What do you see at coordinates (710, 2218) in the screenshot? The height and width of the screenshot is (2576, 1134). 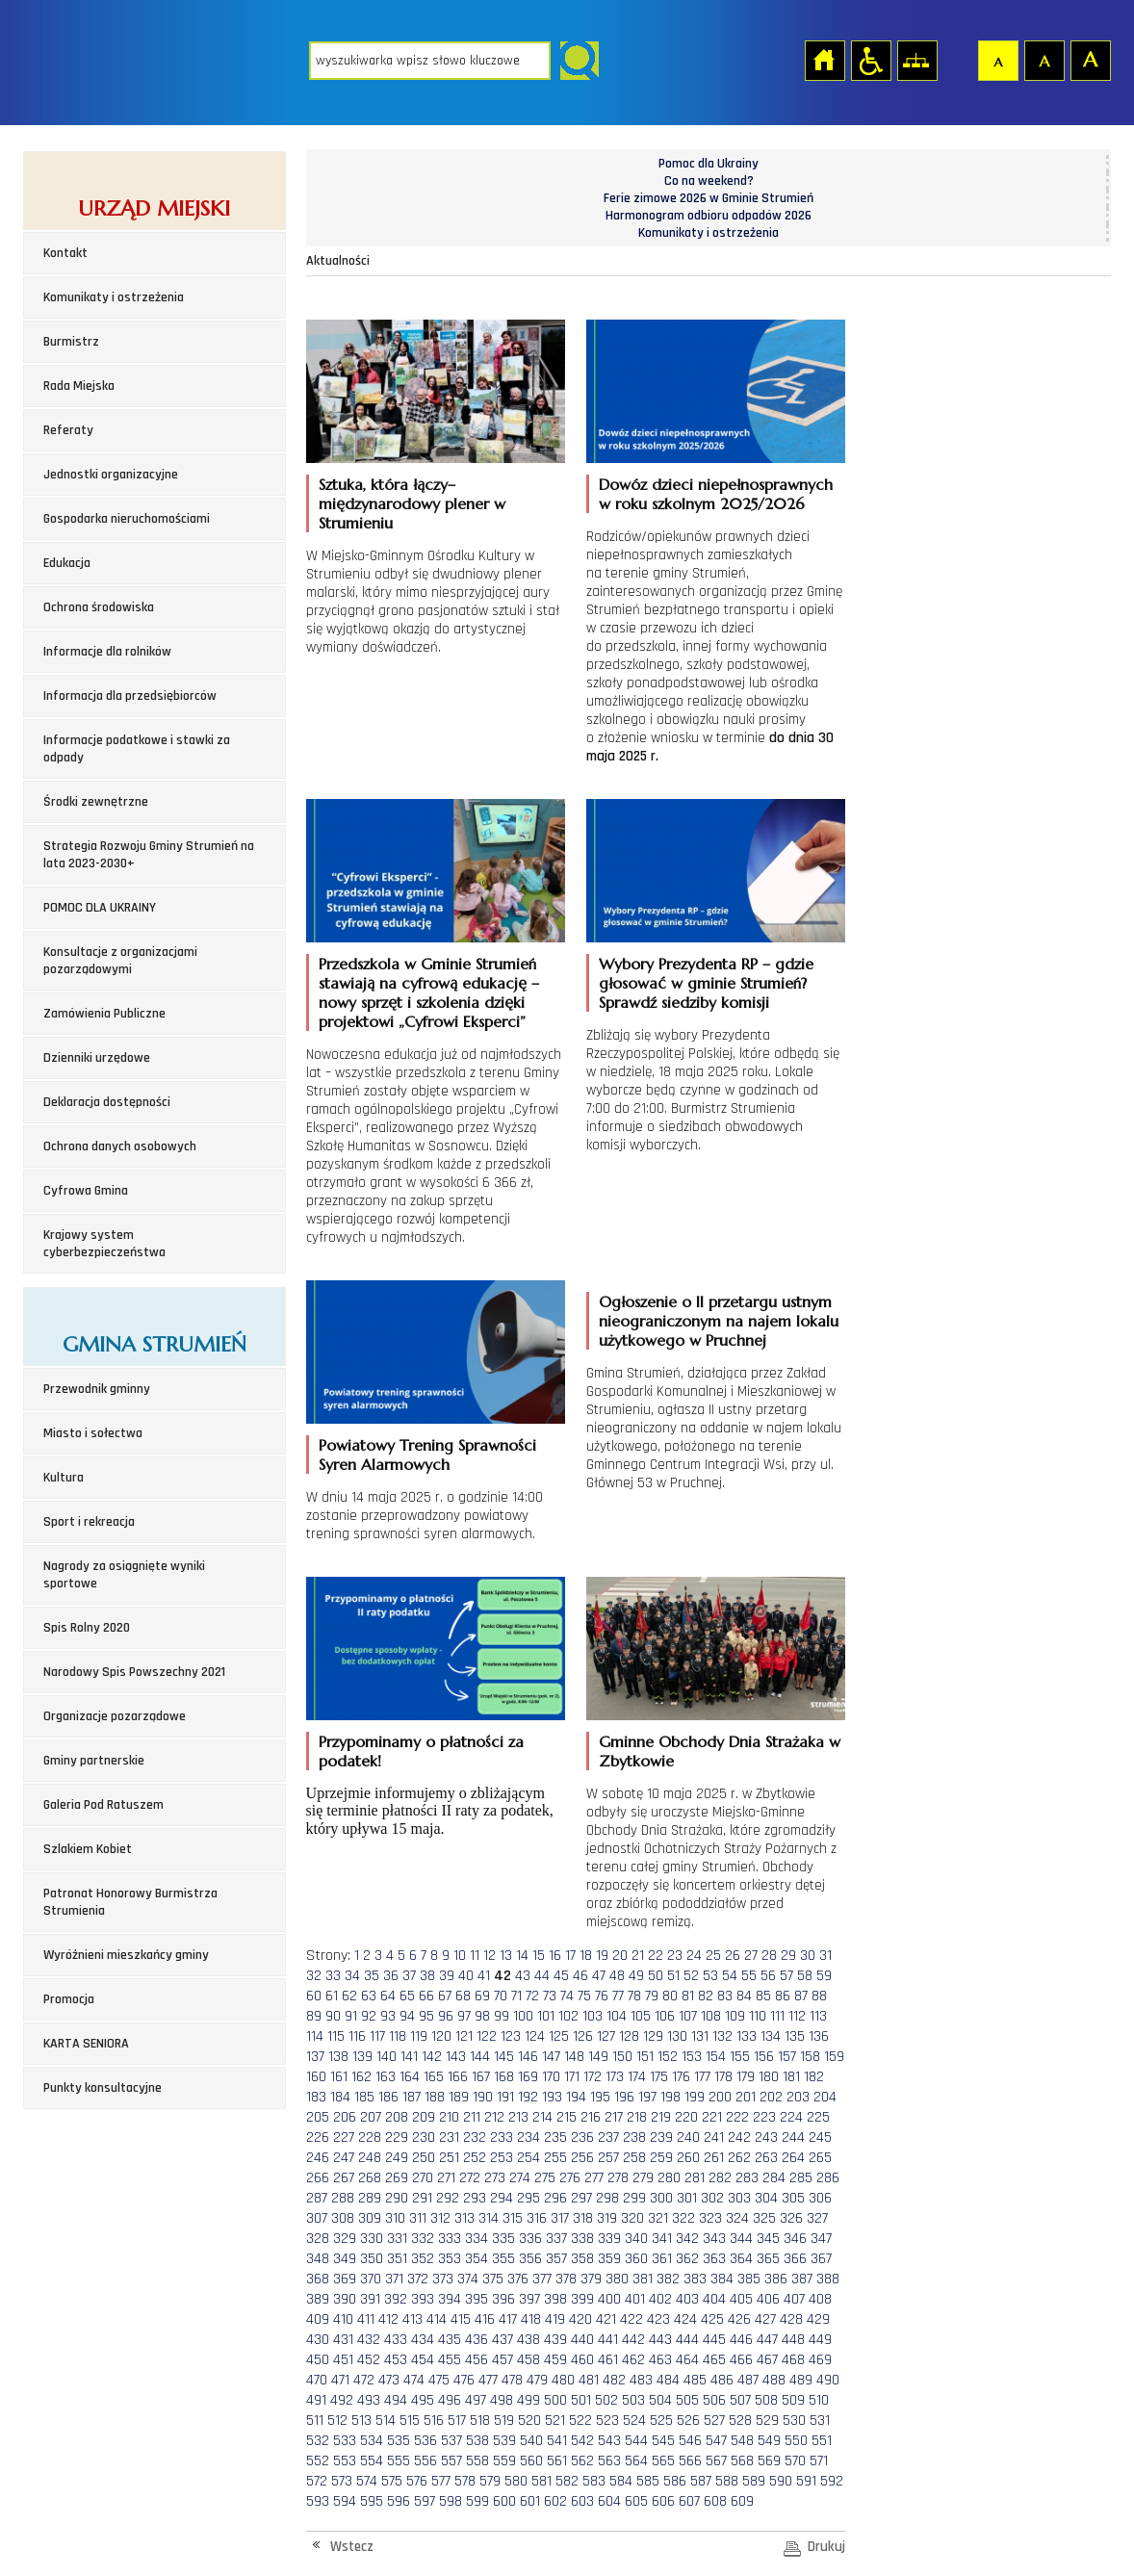 I see `323` at bounding box center [710, 2218].